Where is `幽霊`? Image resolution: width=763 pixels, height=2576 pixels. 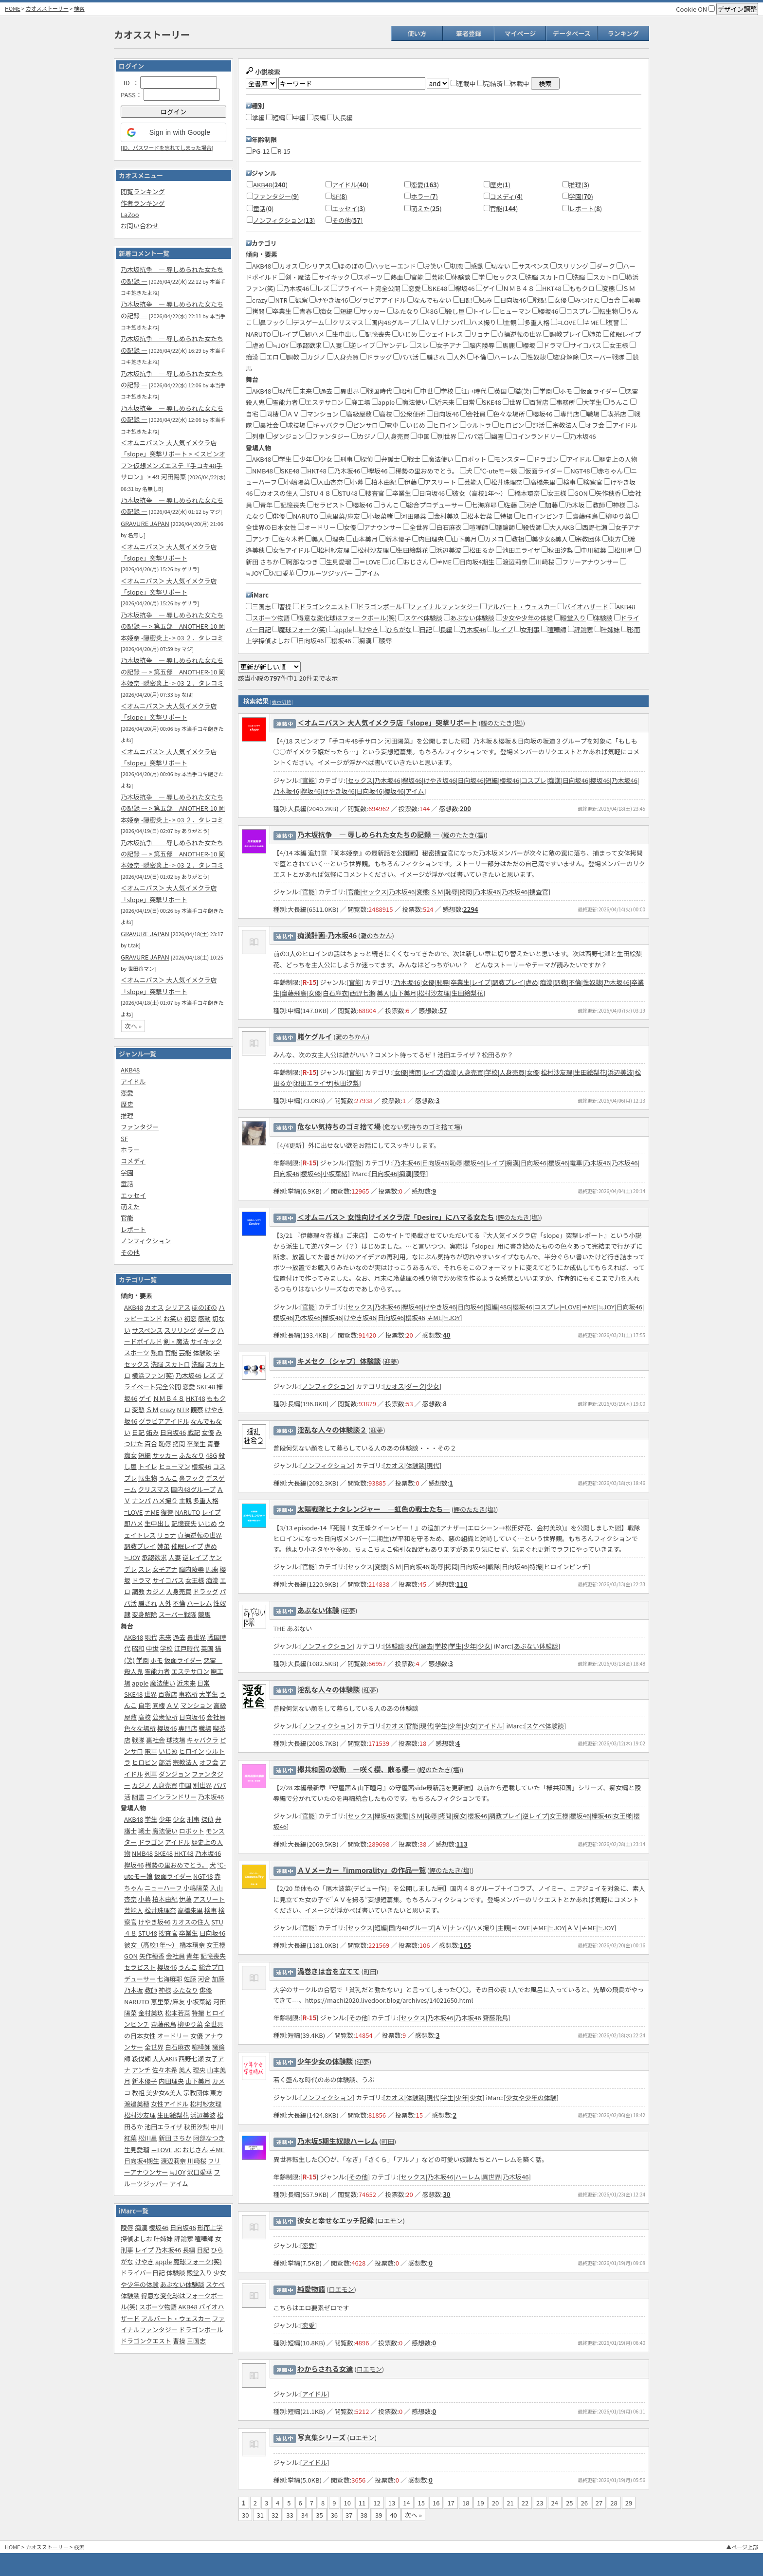
幽霊 is located at coordinates (138, 1796).